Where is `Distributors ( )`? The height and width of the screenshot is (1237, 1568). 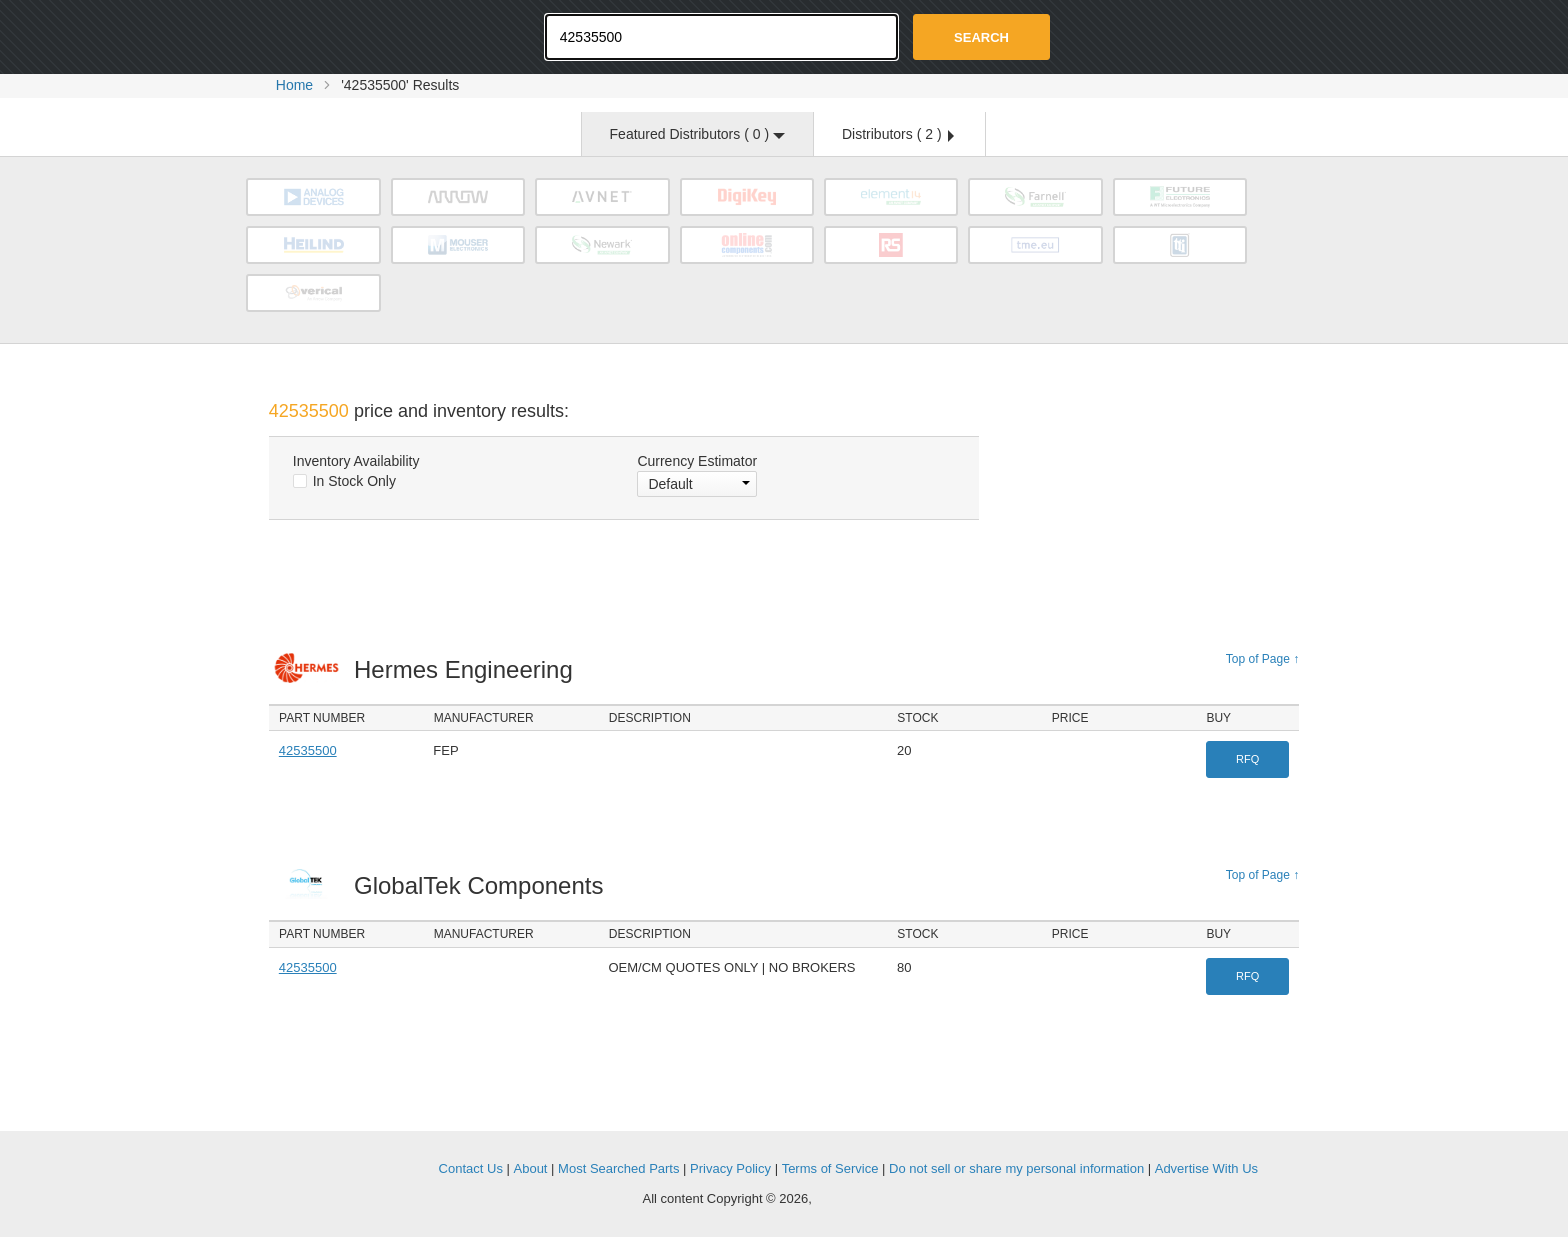 Distributors ( ) is located at coordinates (898, 134).